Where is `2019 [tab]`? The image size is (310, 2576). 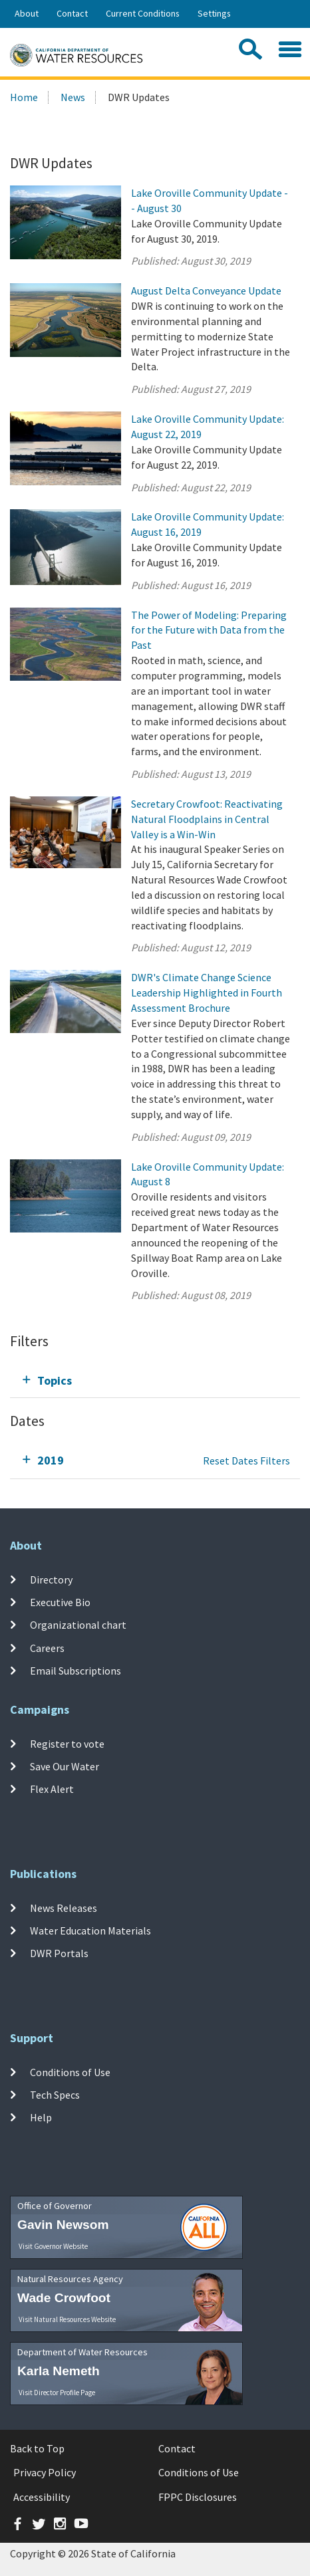
2019 [tab] is located at coordinates (50, 1460).